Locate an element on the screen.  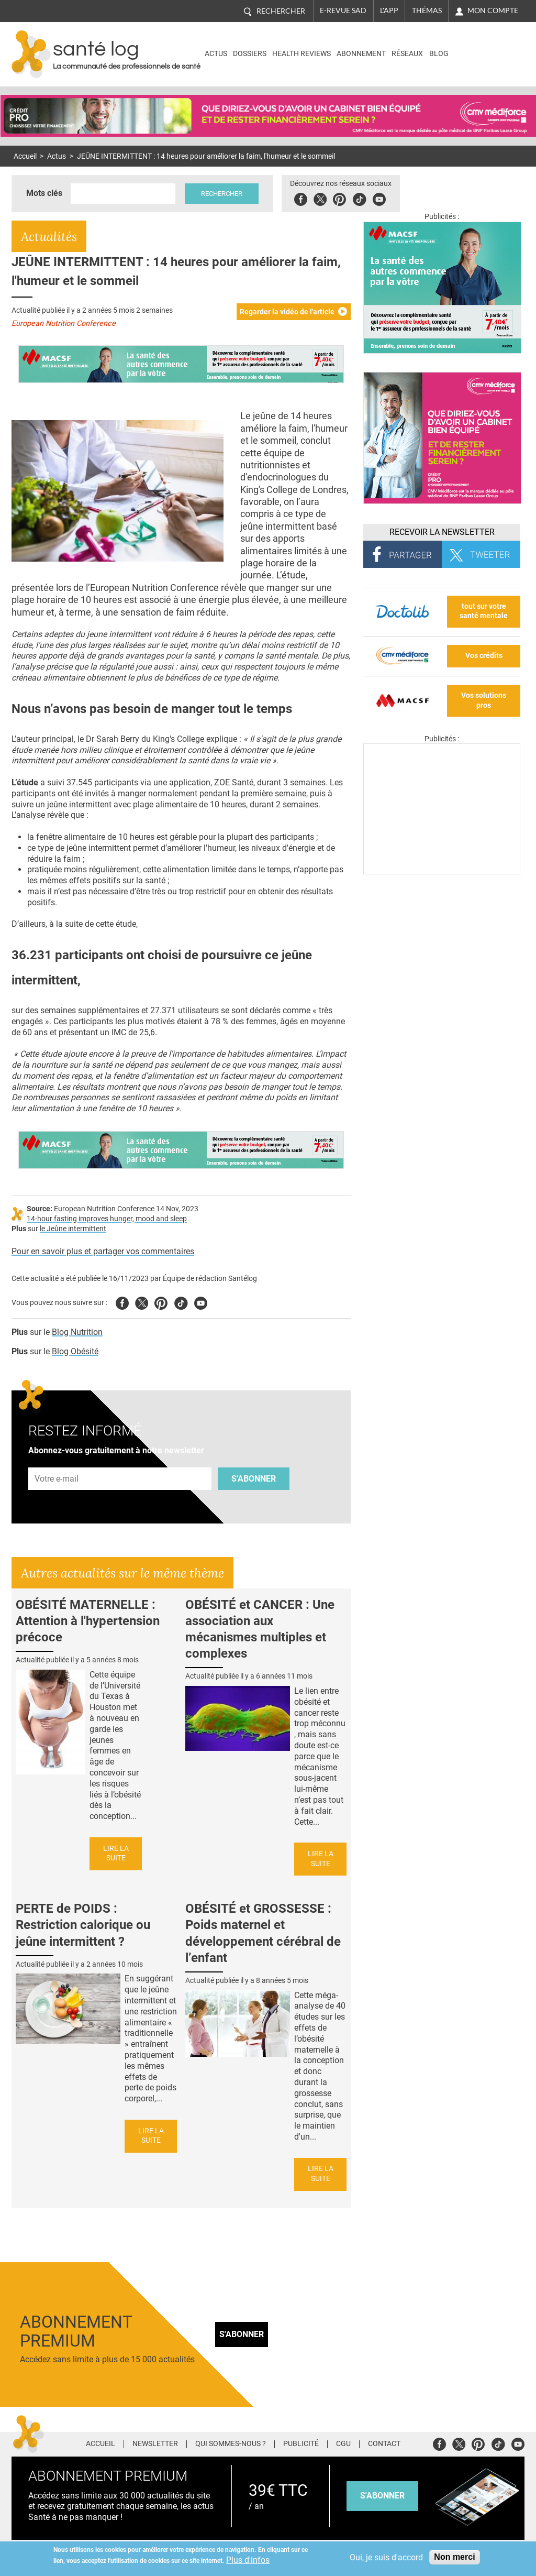
Youbute is located at coordinates (382, 198).